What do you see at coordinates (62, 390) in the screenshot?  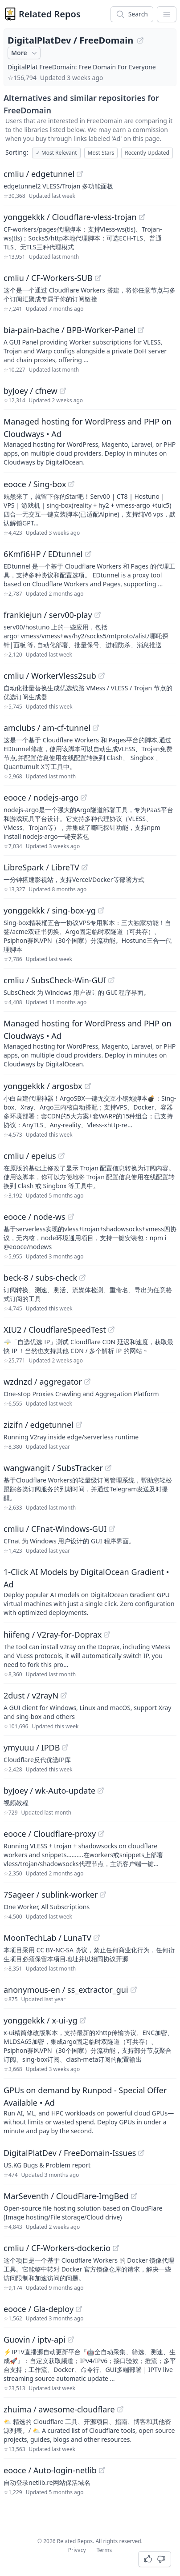 I see `[View "byJoey/cfnew" on GitHub]` at bounding box center [62, 390].